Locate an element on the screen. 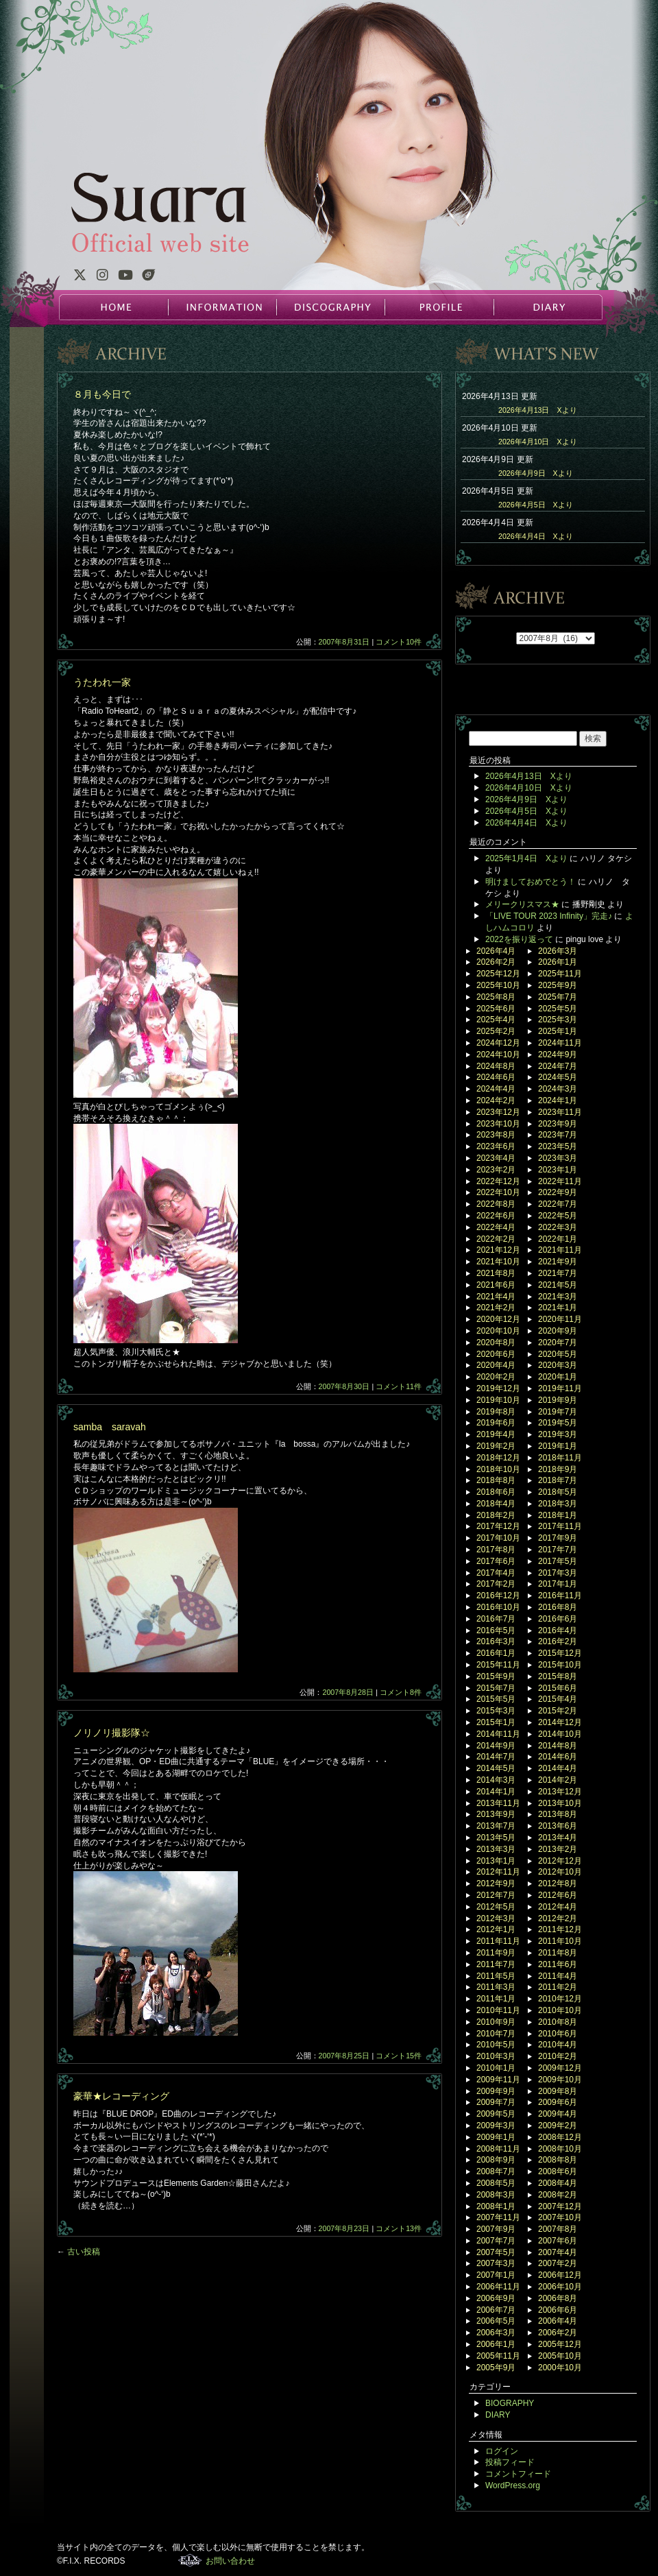 The width and height of the screenshot is (658, 2576). 2026年4月4日 Xより is located at coordinates (535, 536).